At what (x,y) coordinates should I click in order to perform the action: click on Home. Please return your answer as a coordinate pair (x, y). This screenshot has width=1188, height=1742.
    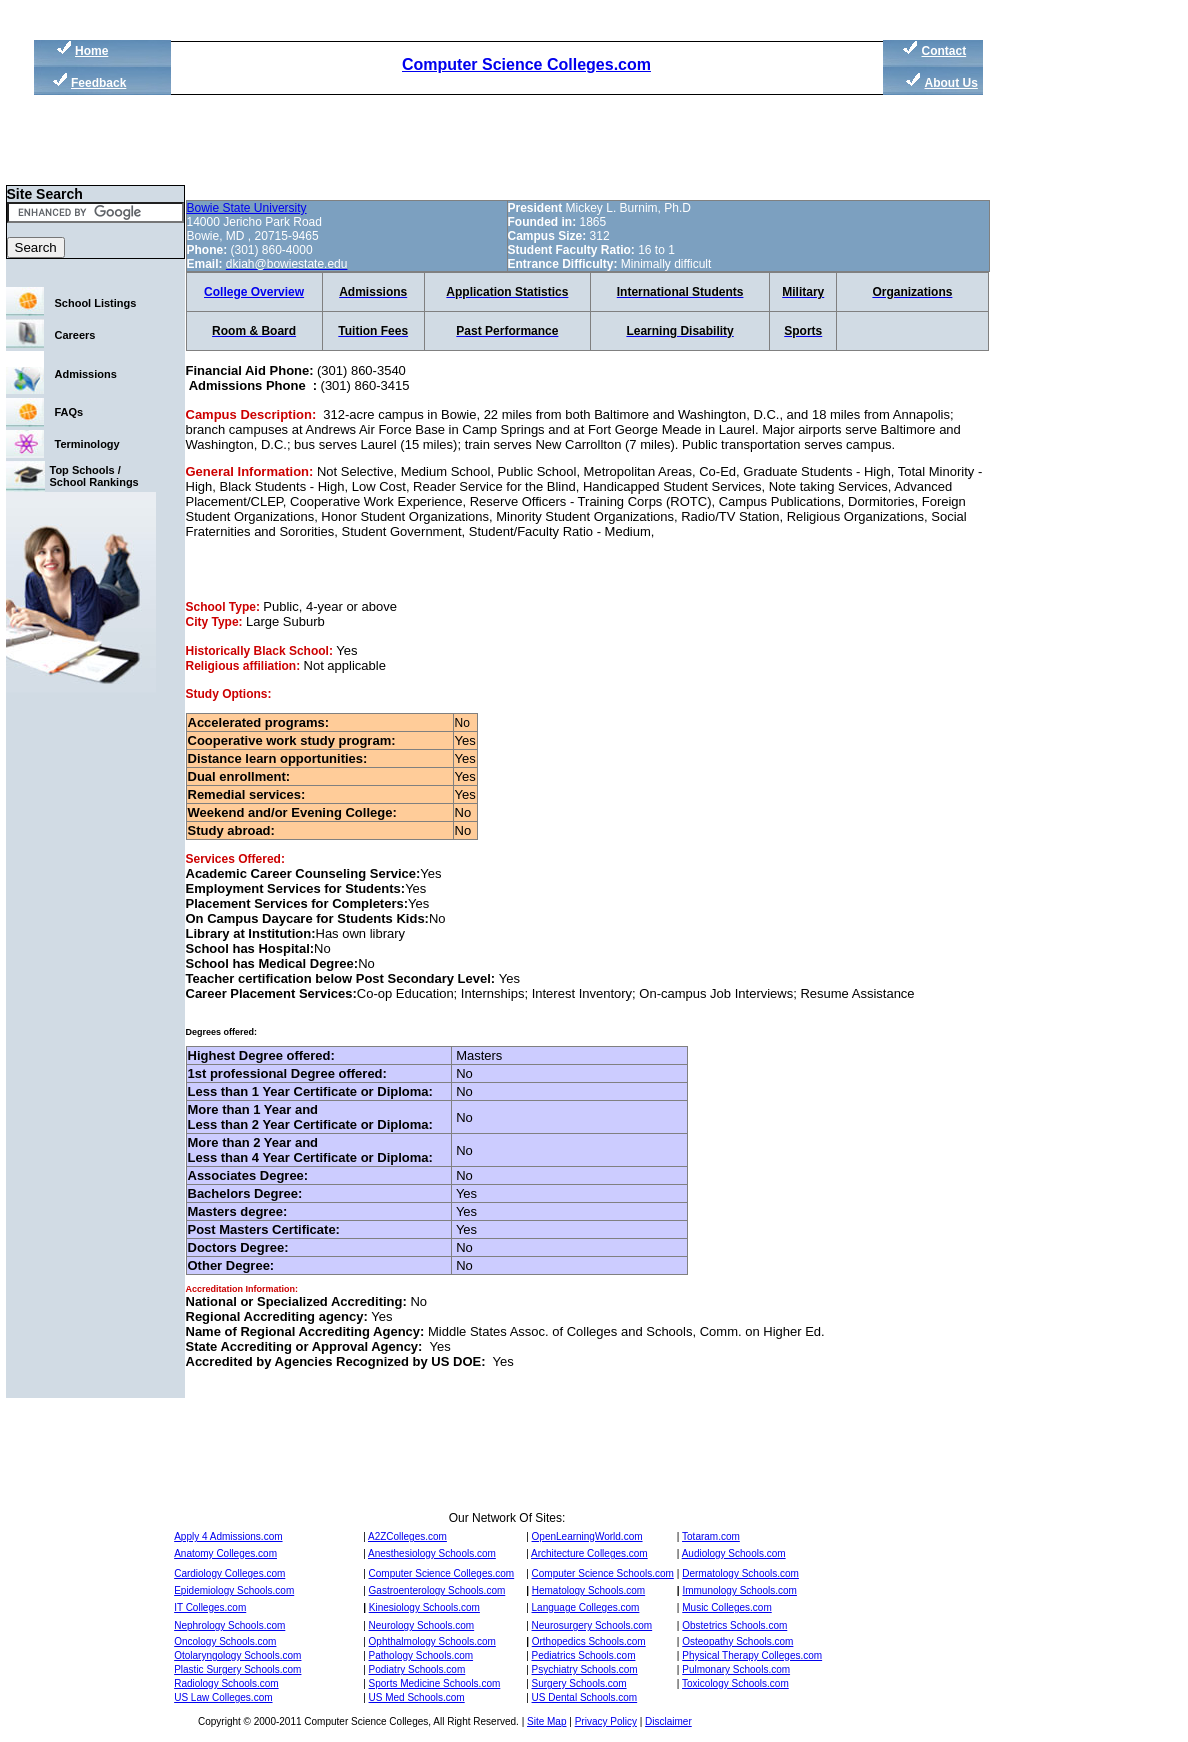
    Looking at the image, I should click on (91, 51).